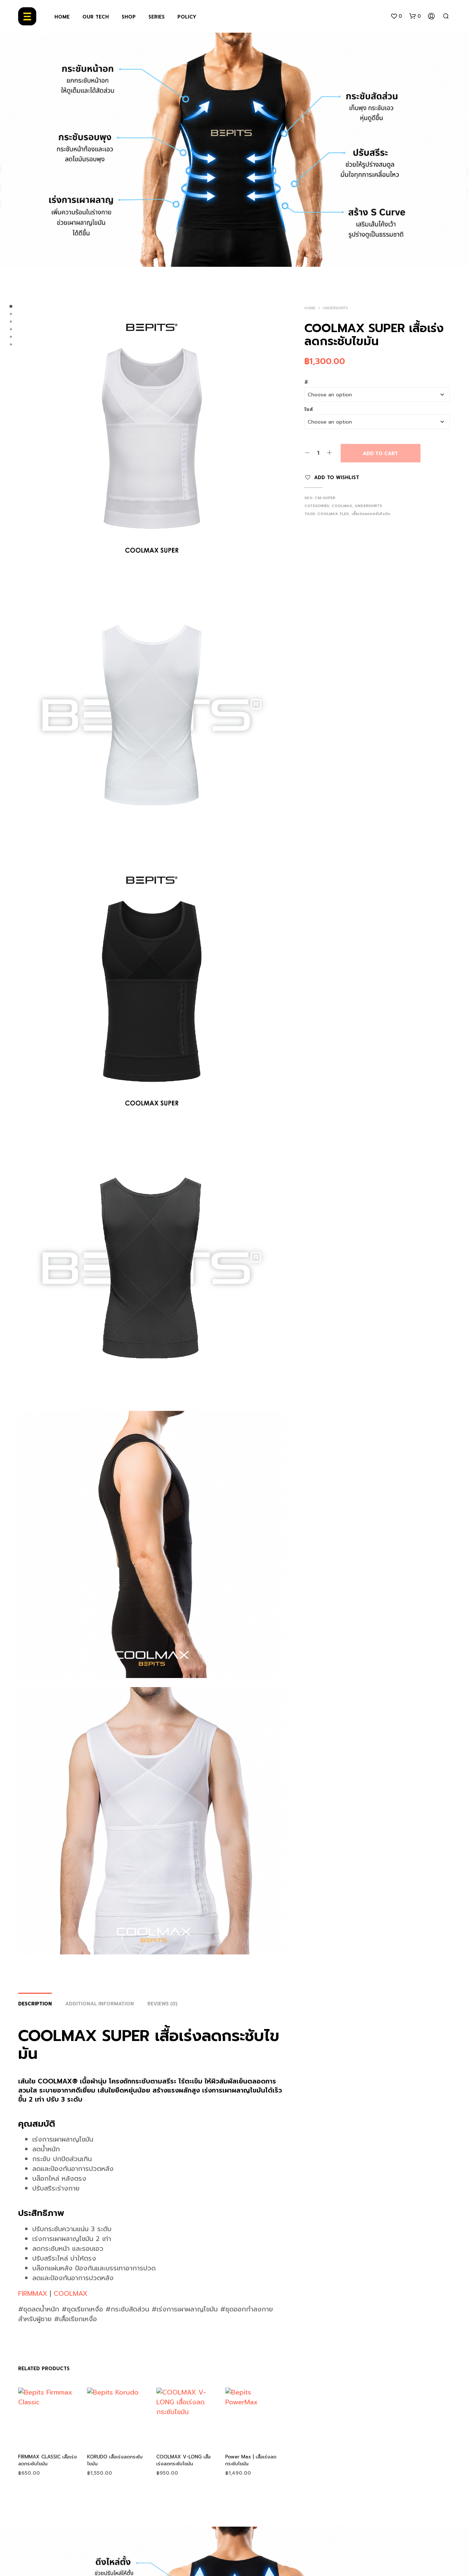  I want to click on SERIES, so click(156, 16).